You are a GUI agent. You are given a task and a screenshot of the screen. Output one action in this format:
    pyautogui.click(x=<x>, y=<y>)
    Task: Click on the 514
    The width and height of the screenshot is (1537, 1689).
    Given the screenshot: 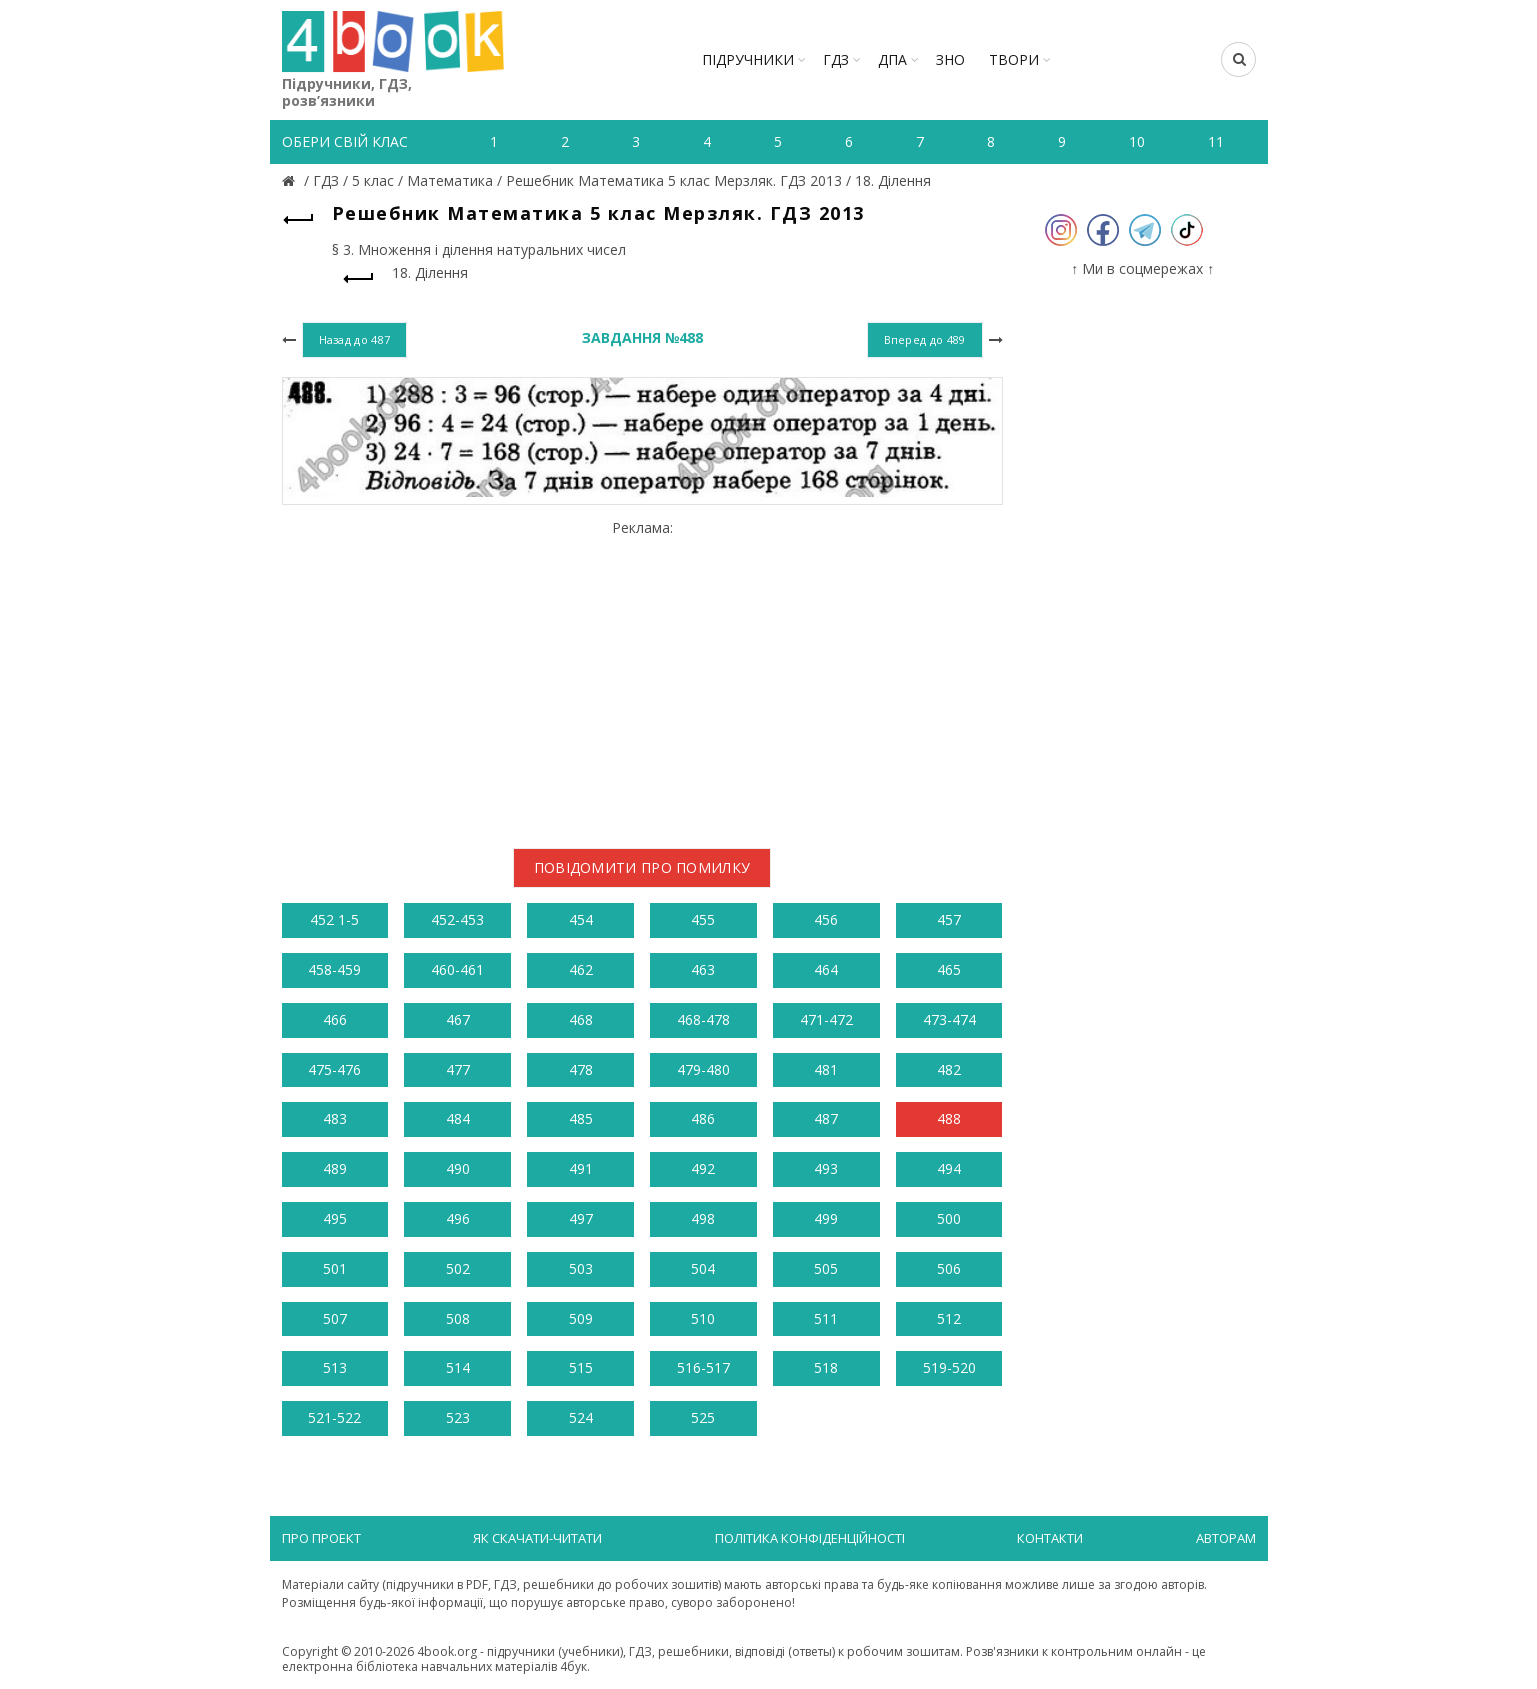 What is the action you would take?
    pyautogui.click(x=458, y=1367)
    